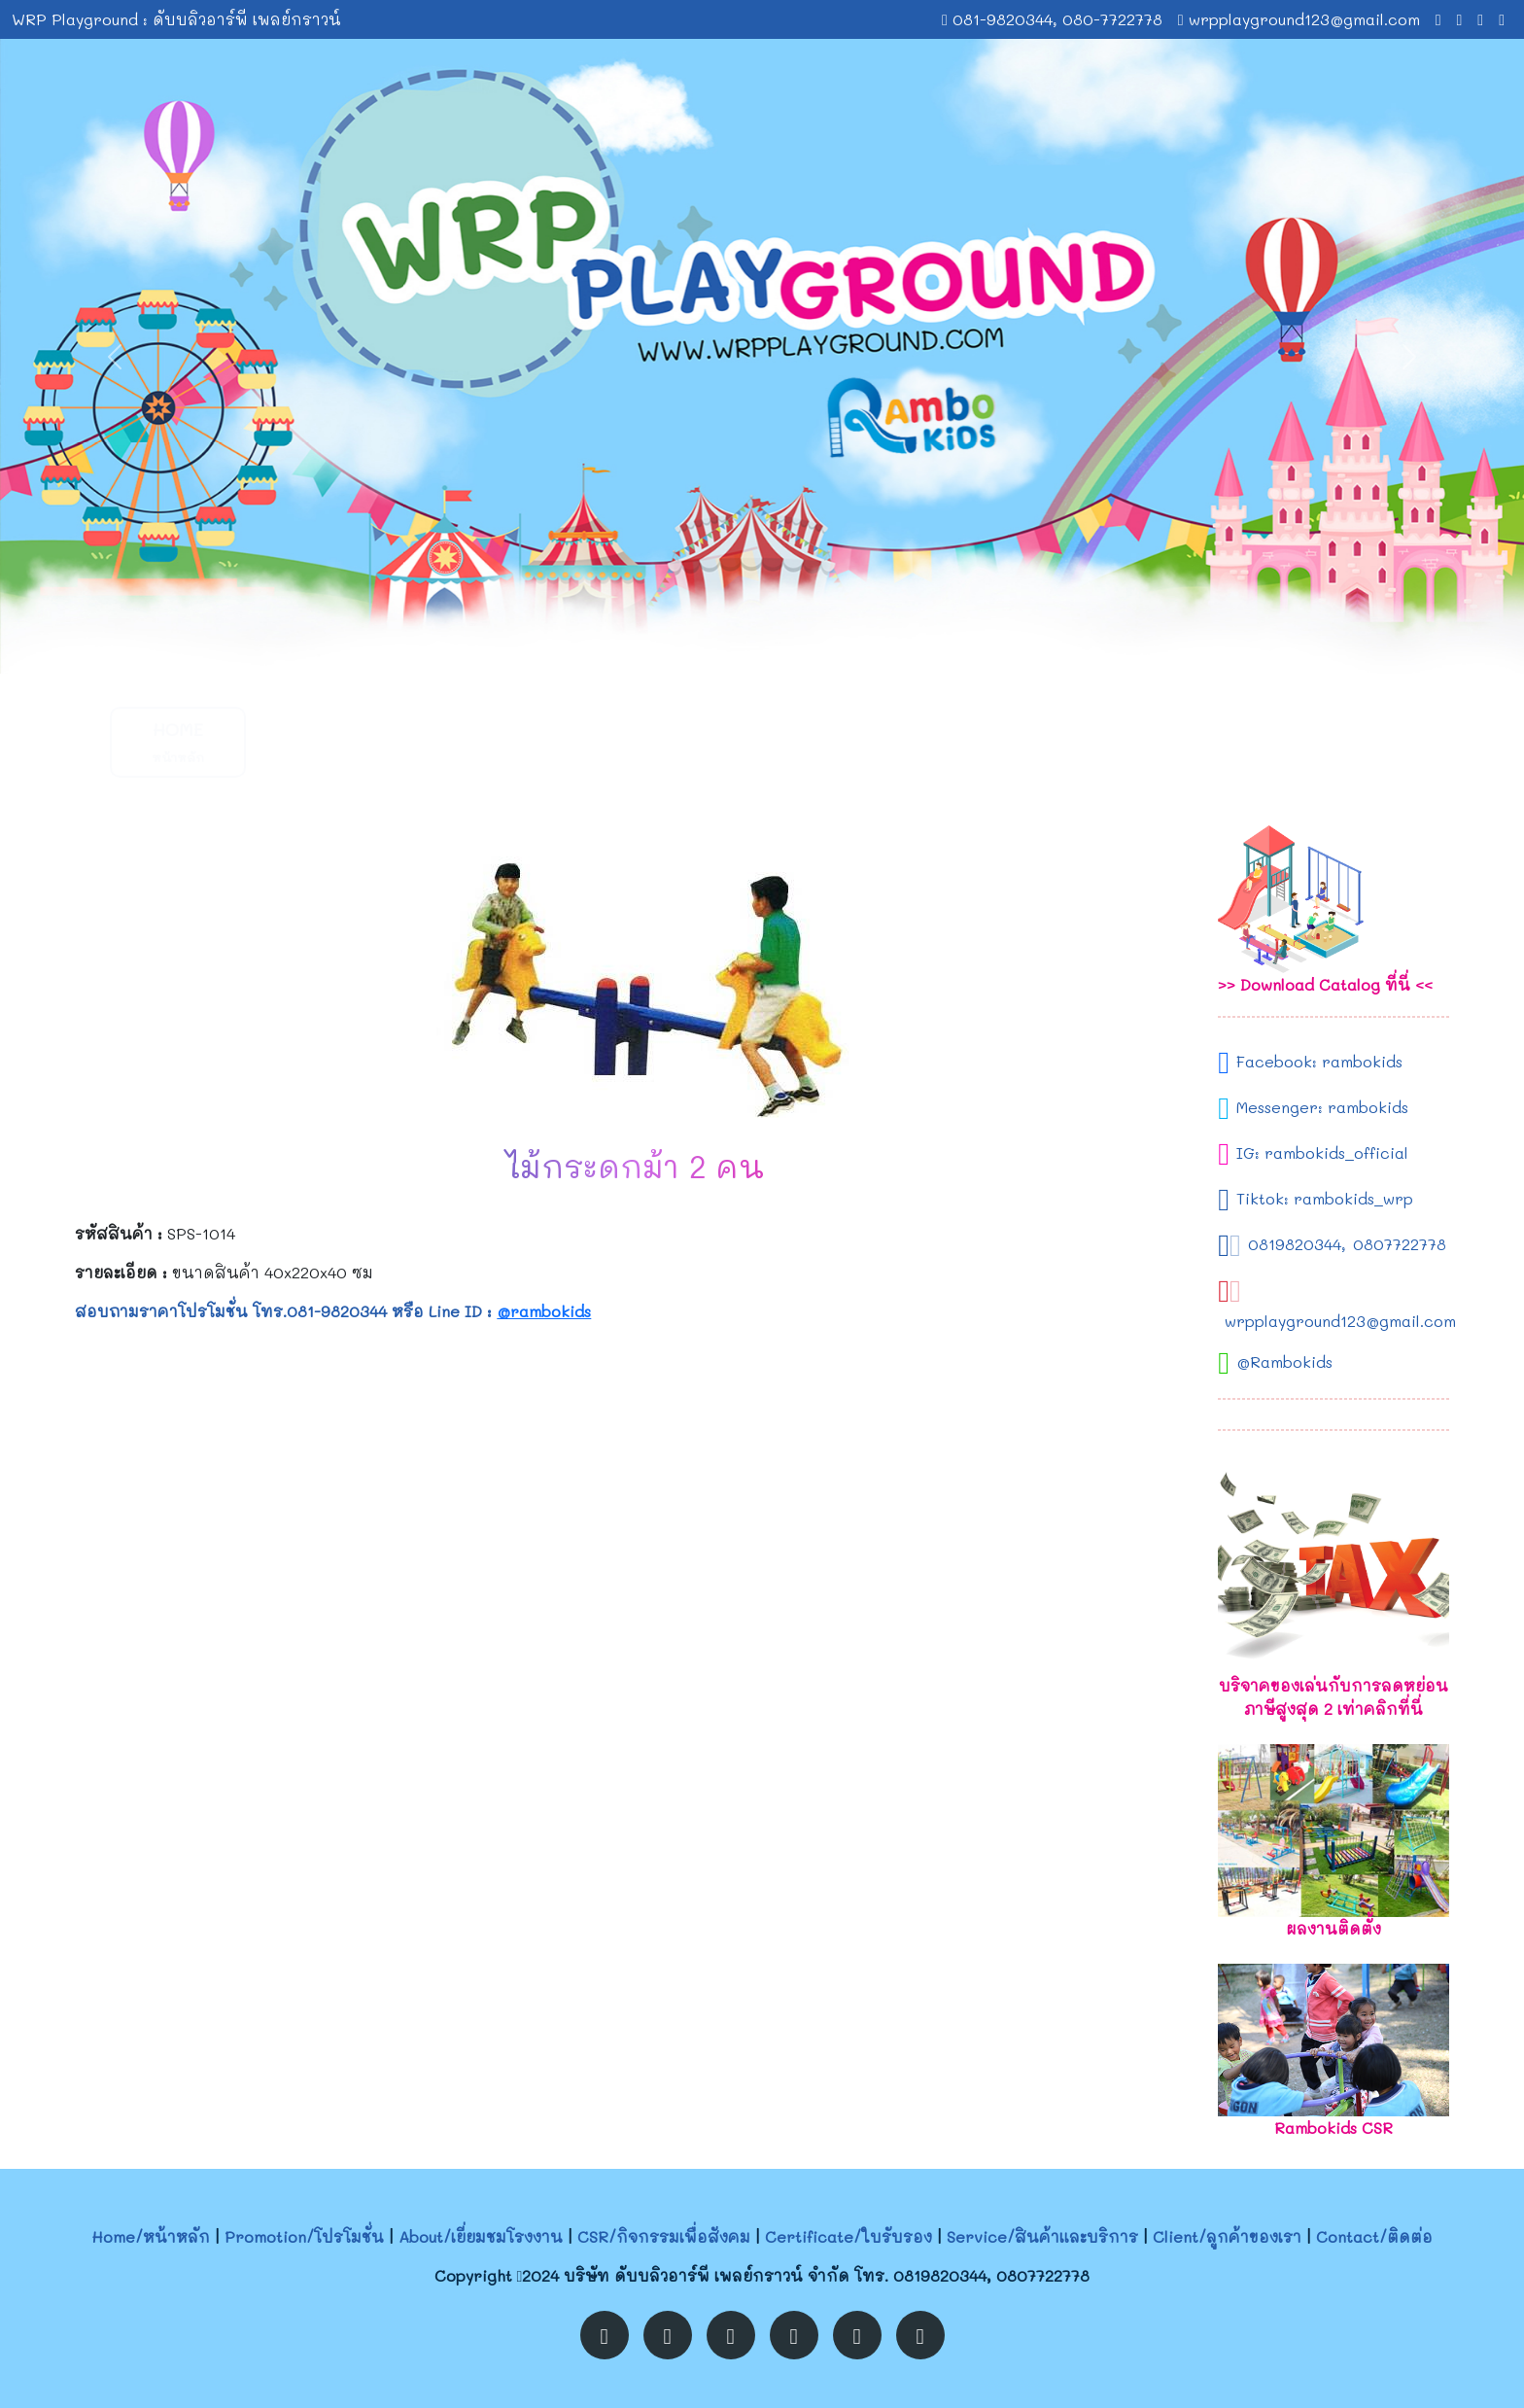 Image resolution: width=1524 pixels, height=2408 pixels. I want to click on Contact/ติดต่อ, so click(1374, 2236).